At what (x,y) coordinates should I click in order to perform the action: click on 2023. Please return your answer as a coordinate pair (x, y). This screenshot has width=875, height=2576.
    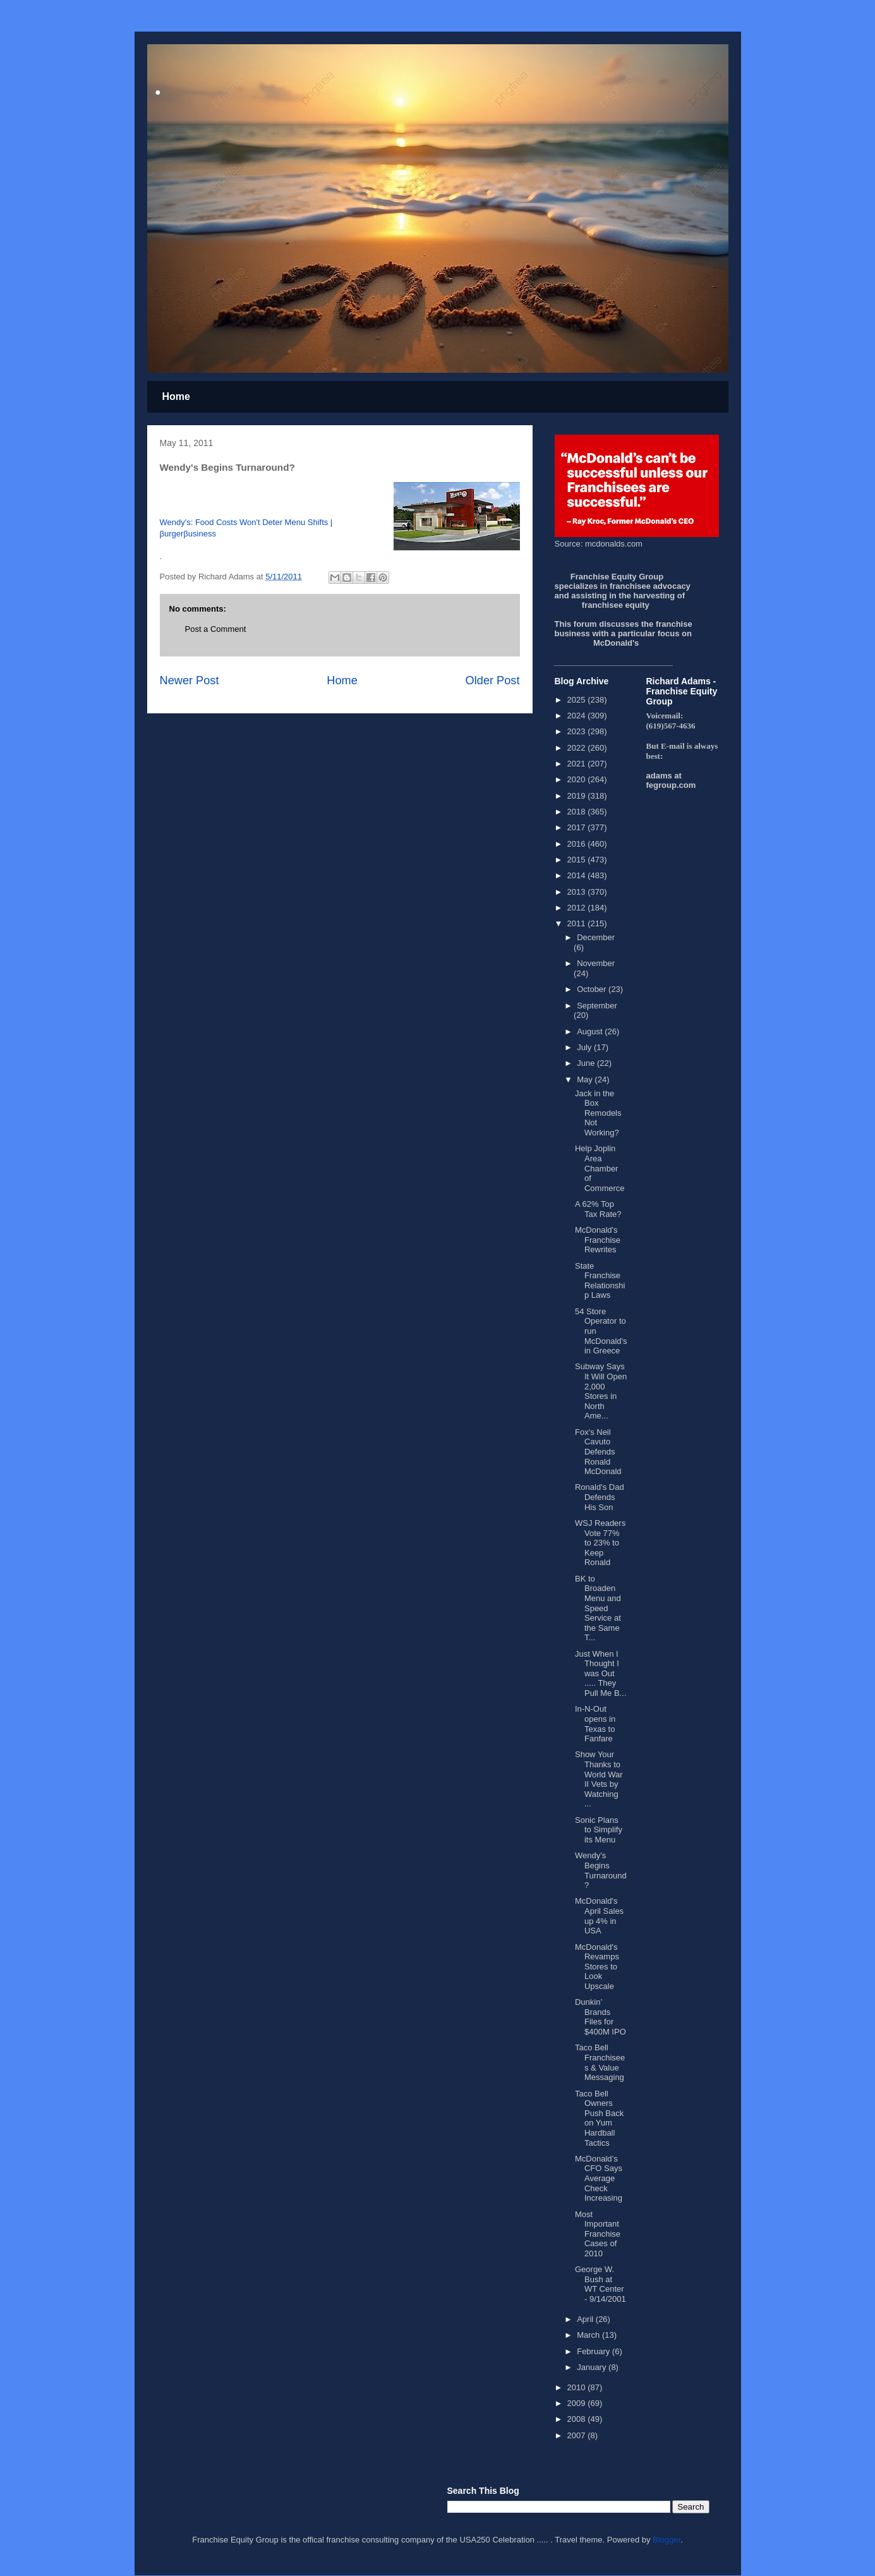
    Looking at the image, I should click on (577, 731).